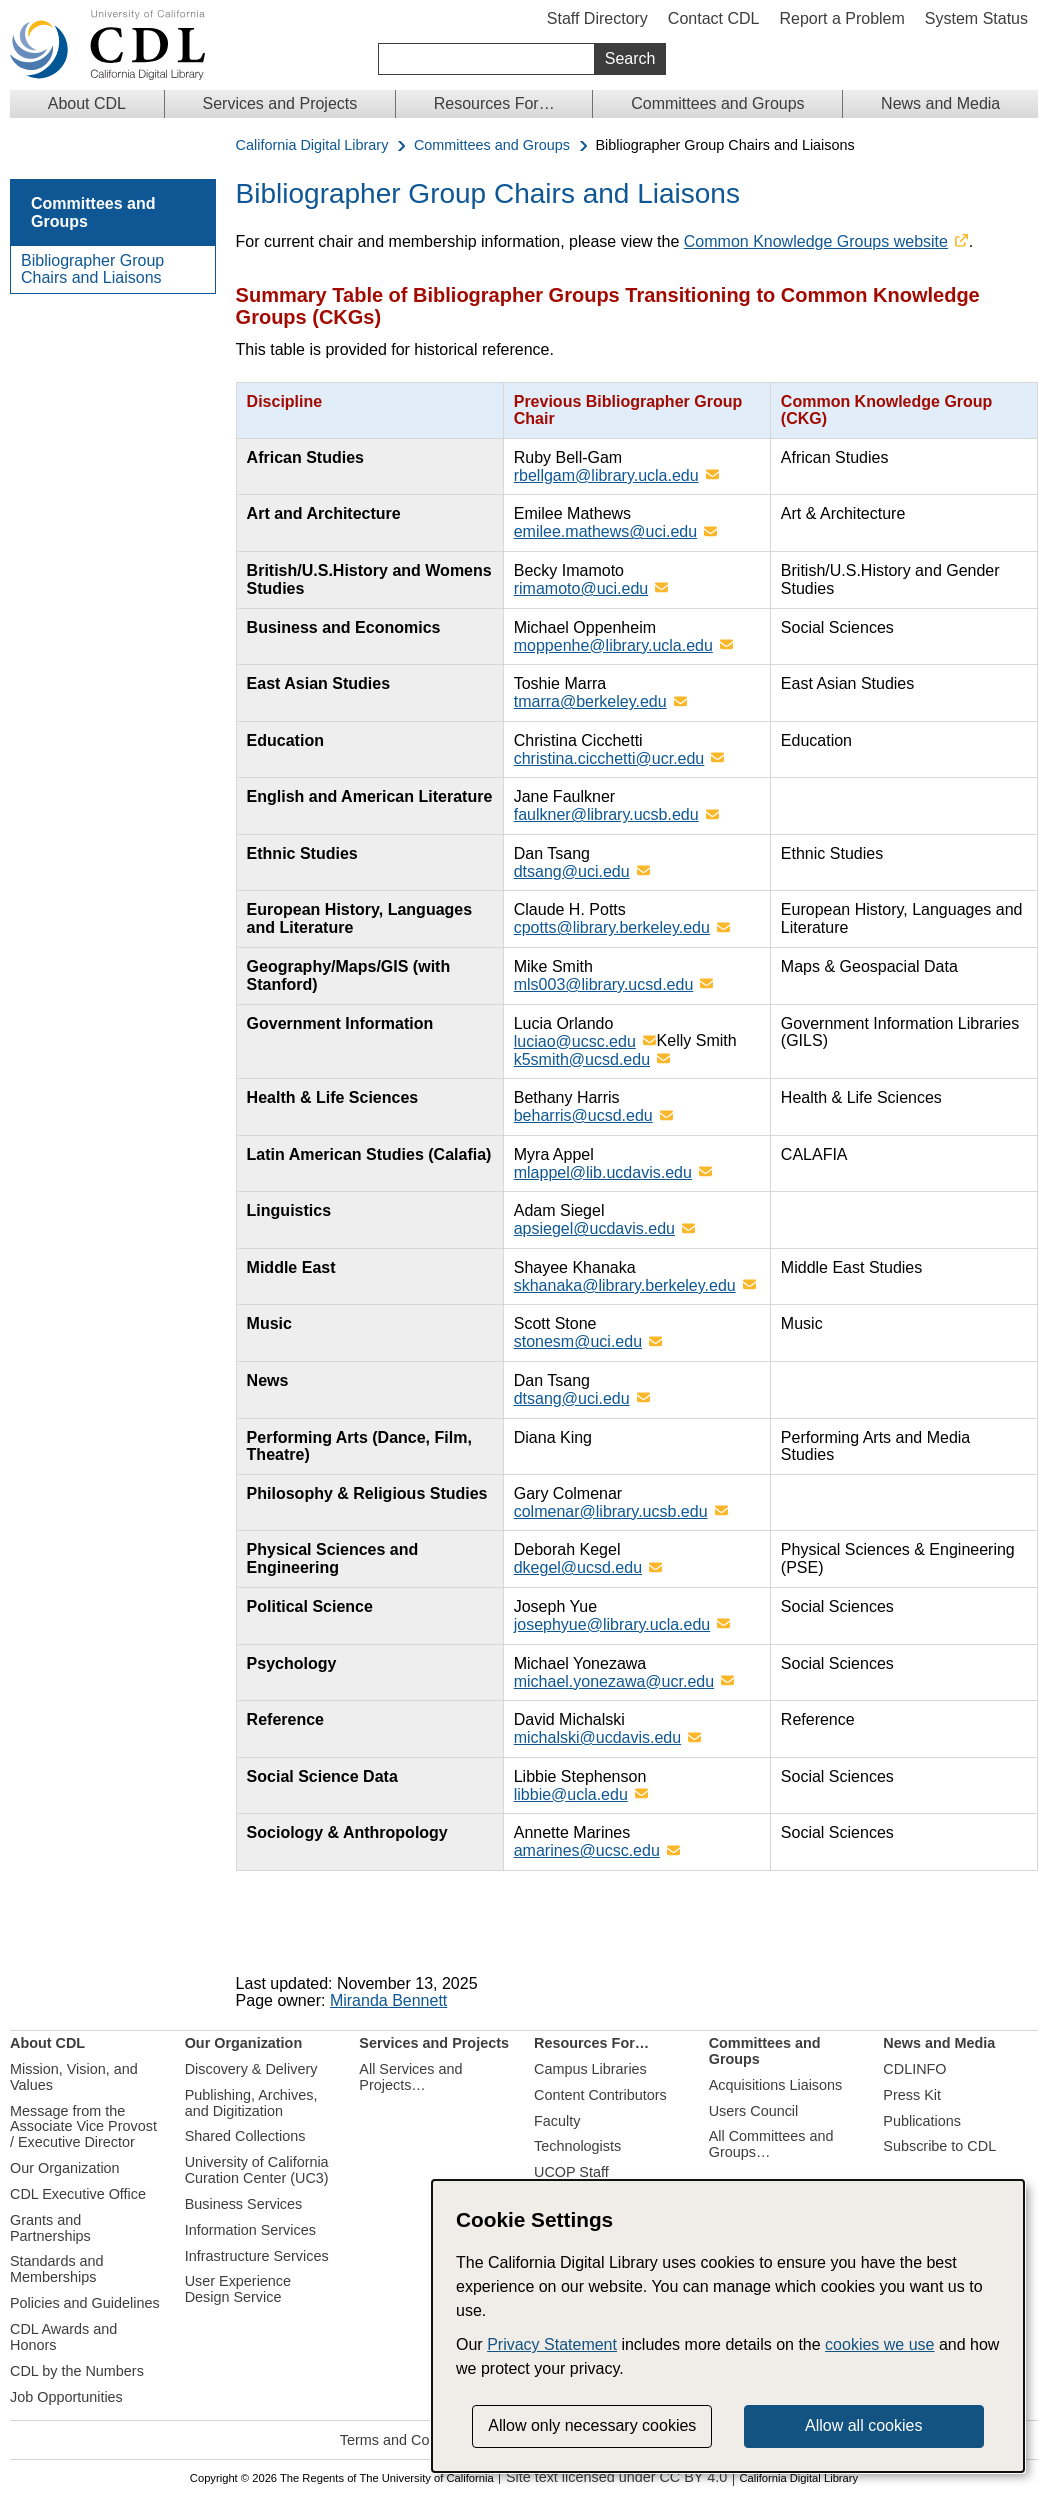  I want to click on [dialog], so click(728, 2326).